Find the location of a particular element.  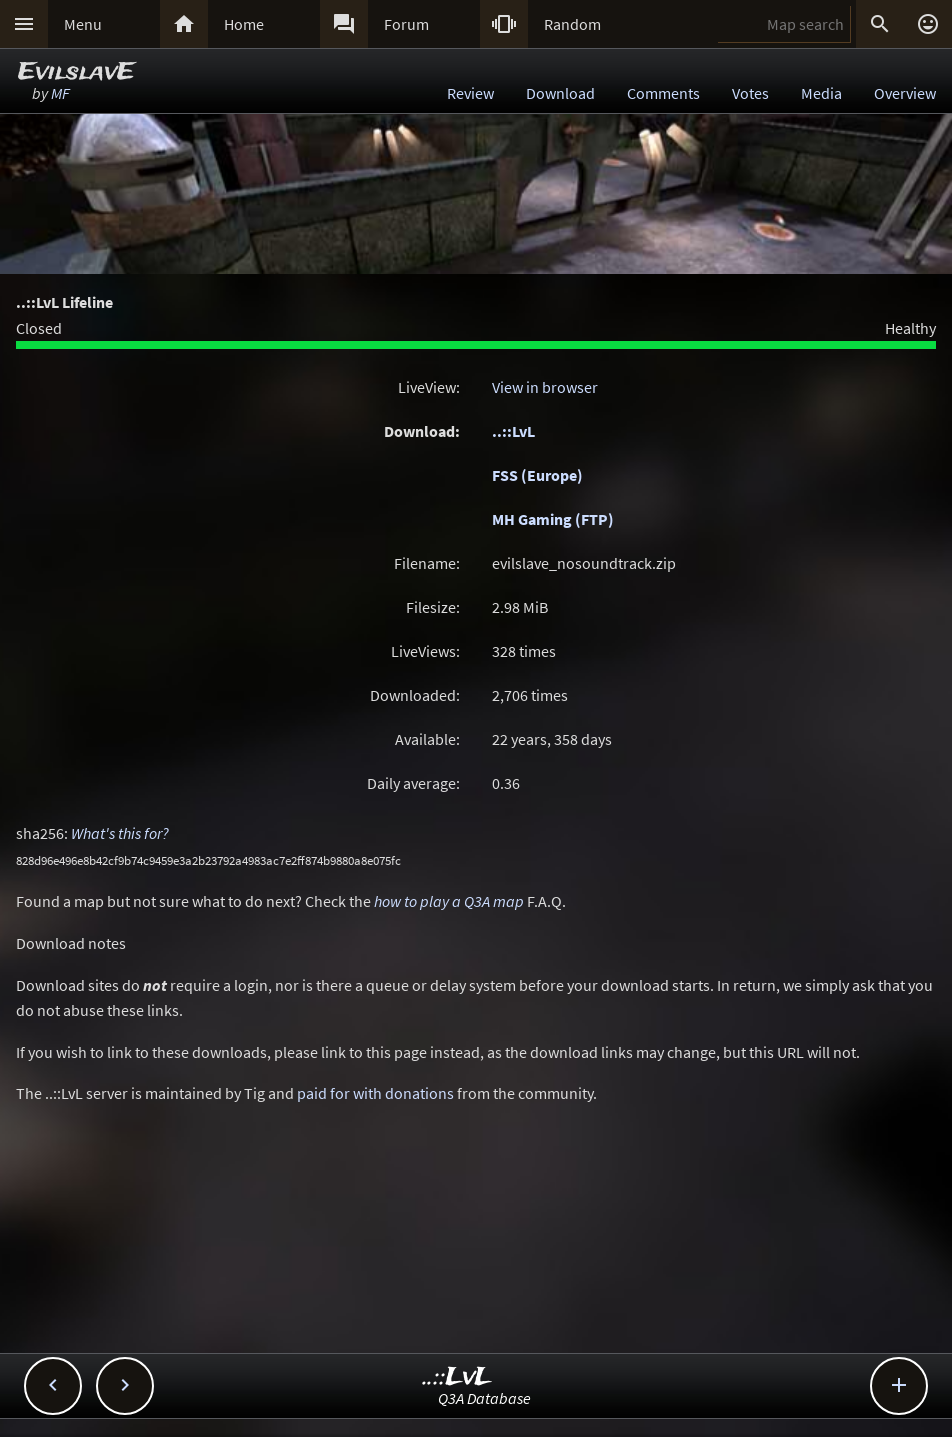

FSS (Europe) is located at coordinates (537, 475).